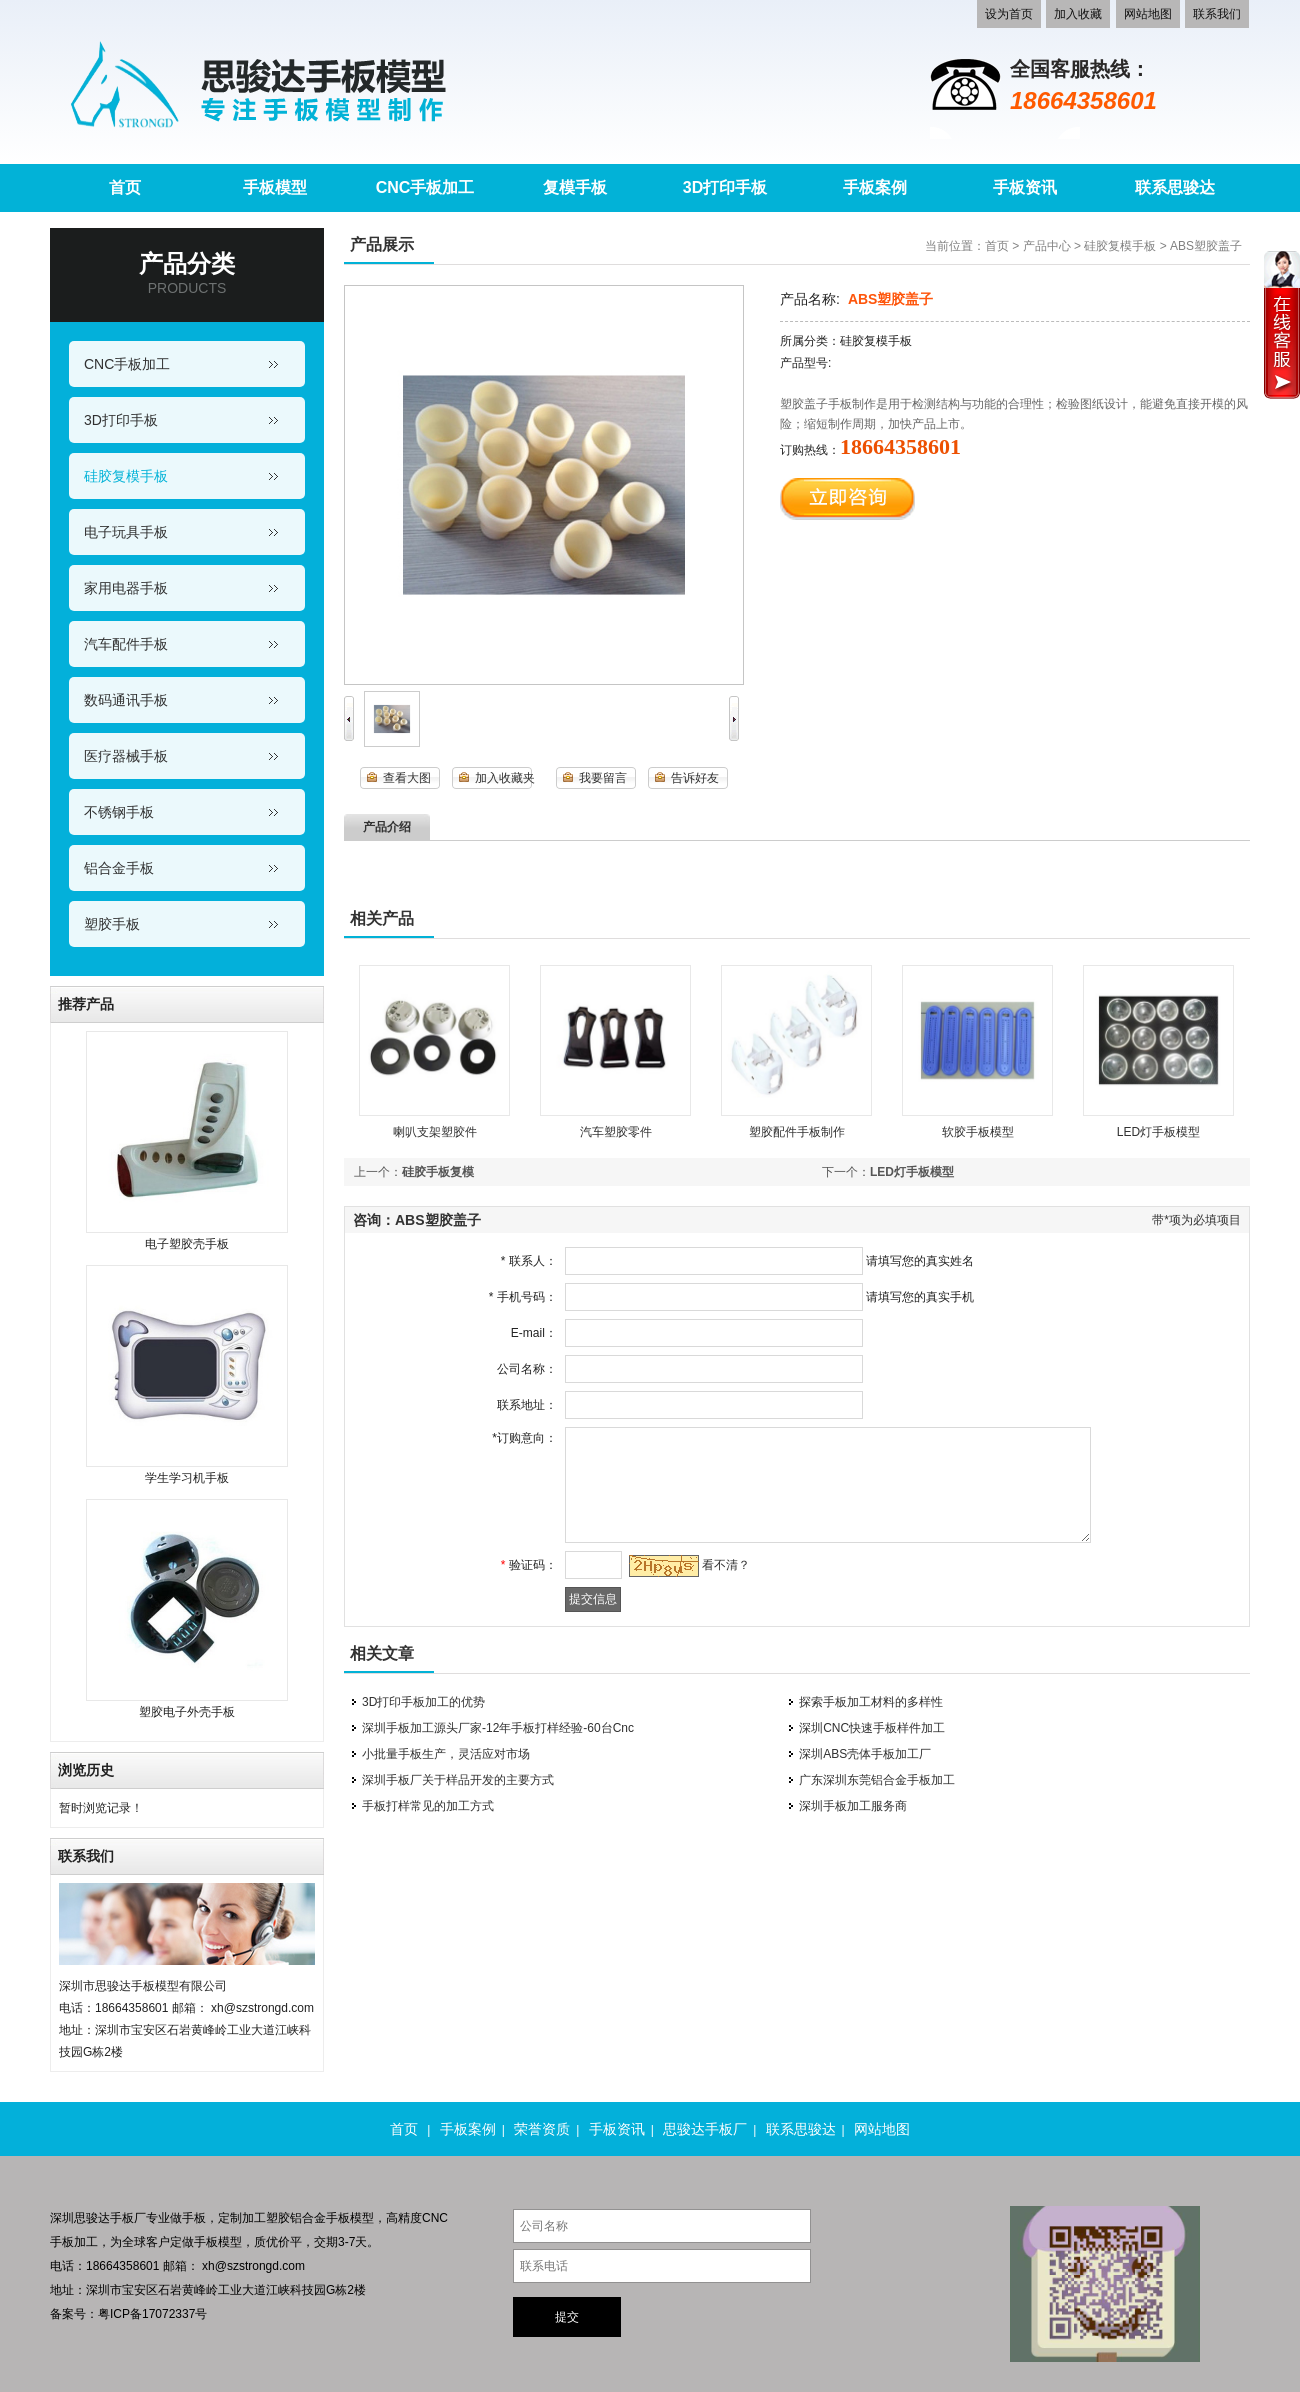 The width and height of the screenshot is (1300, 2392). Describe the element at coordinates (1078, 14) in the screenshot. I see `加入收藏` at that location.